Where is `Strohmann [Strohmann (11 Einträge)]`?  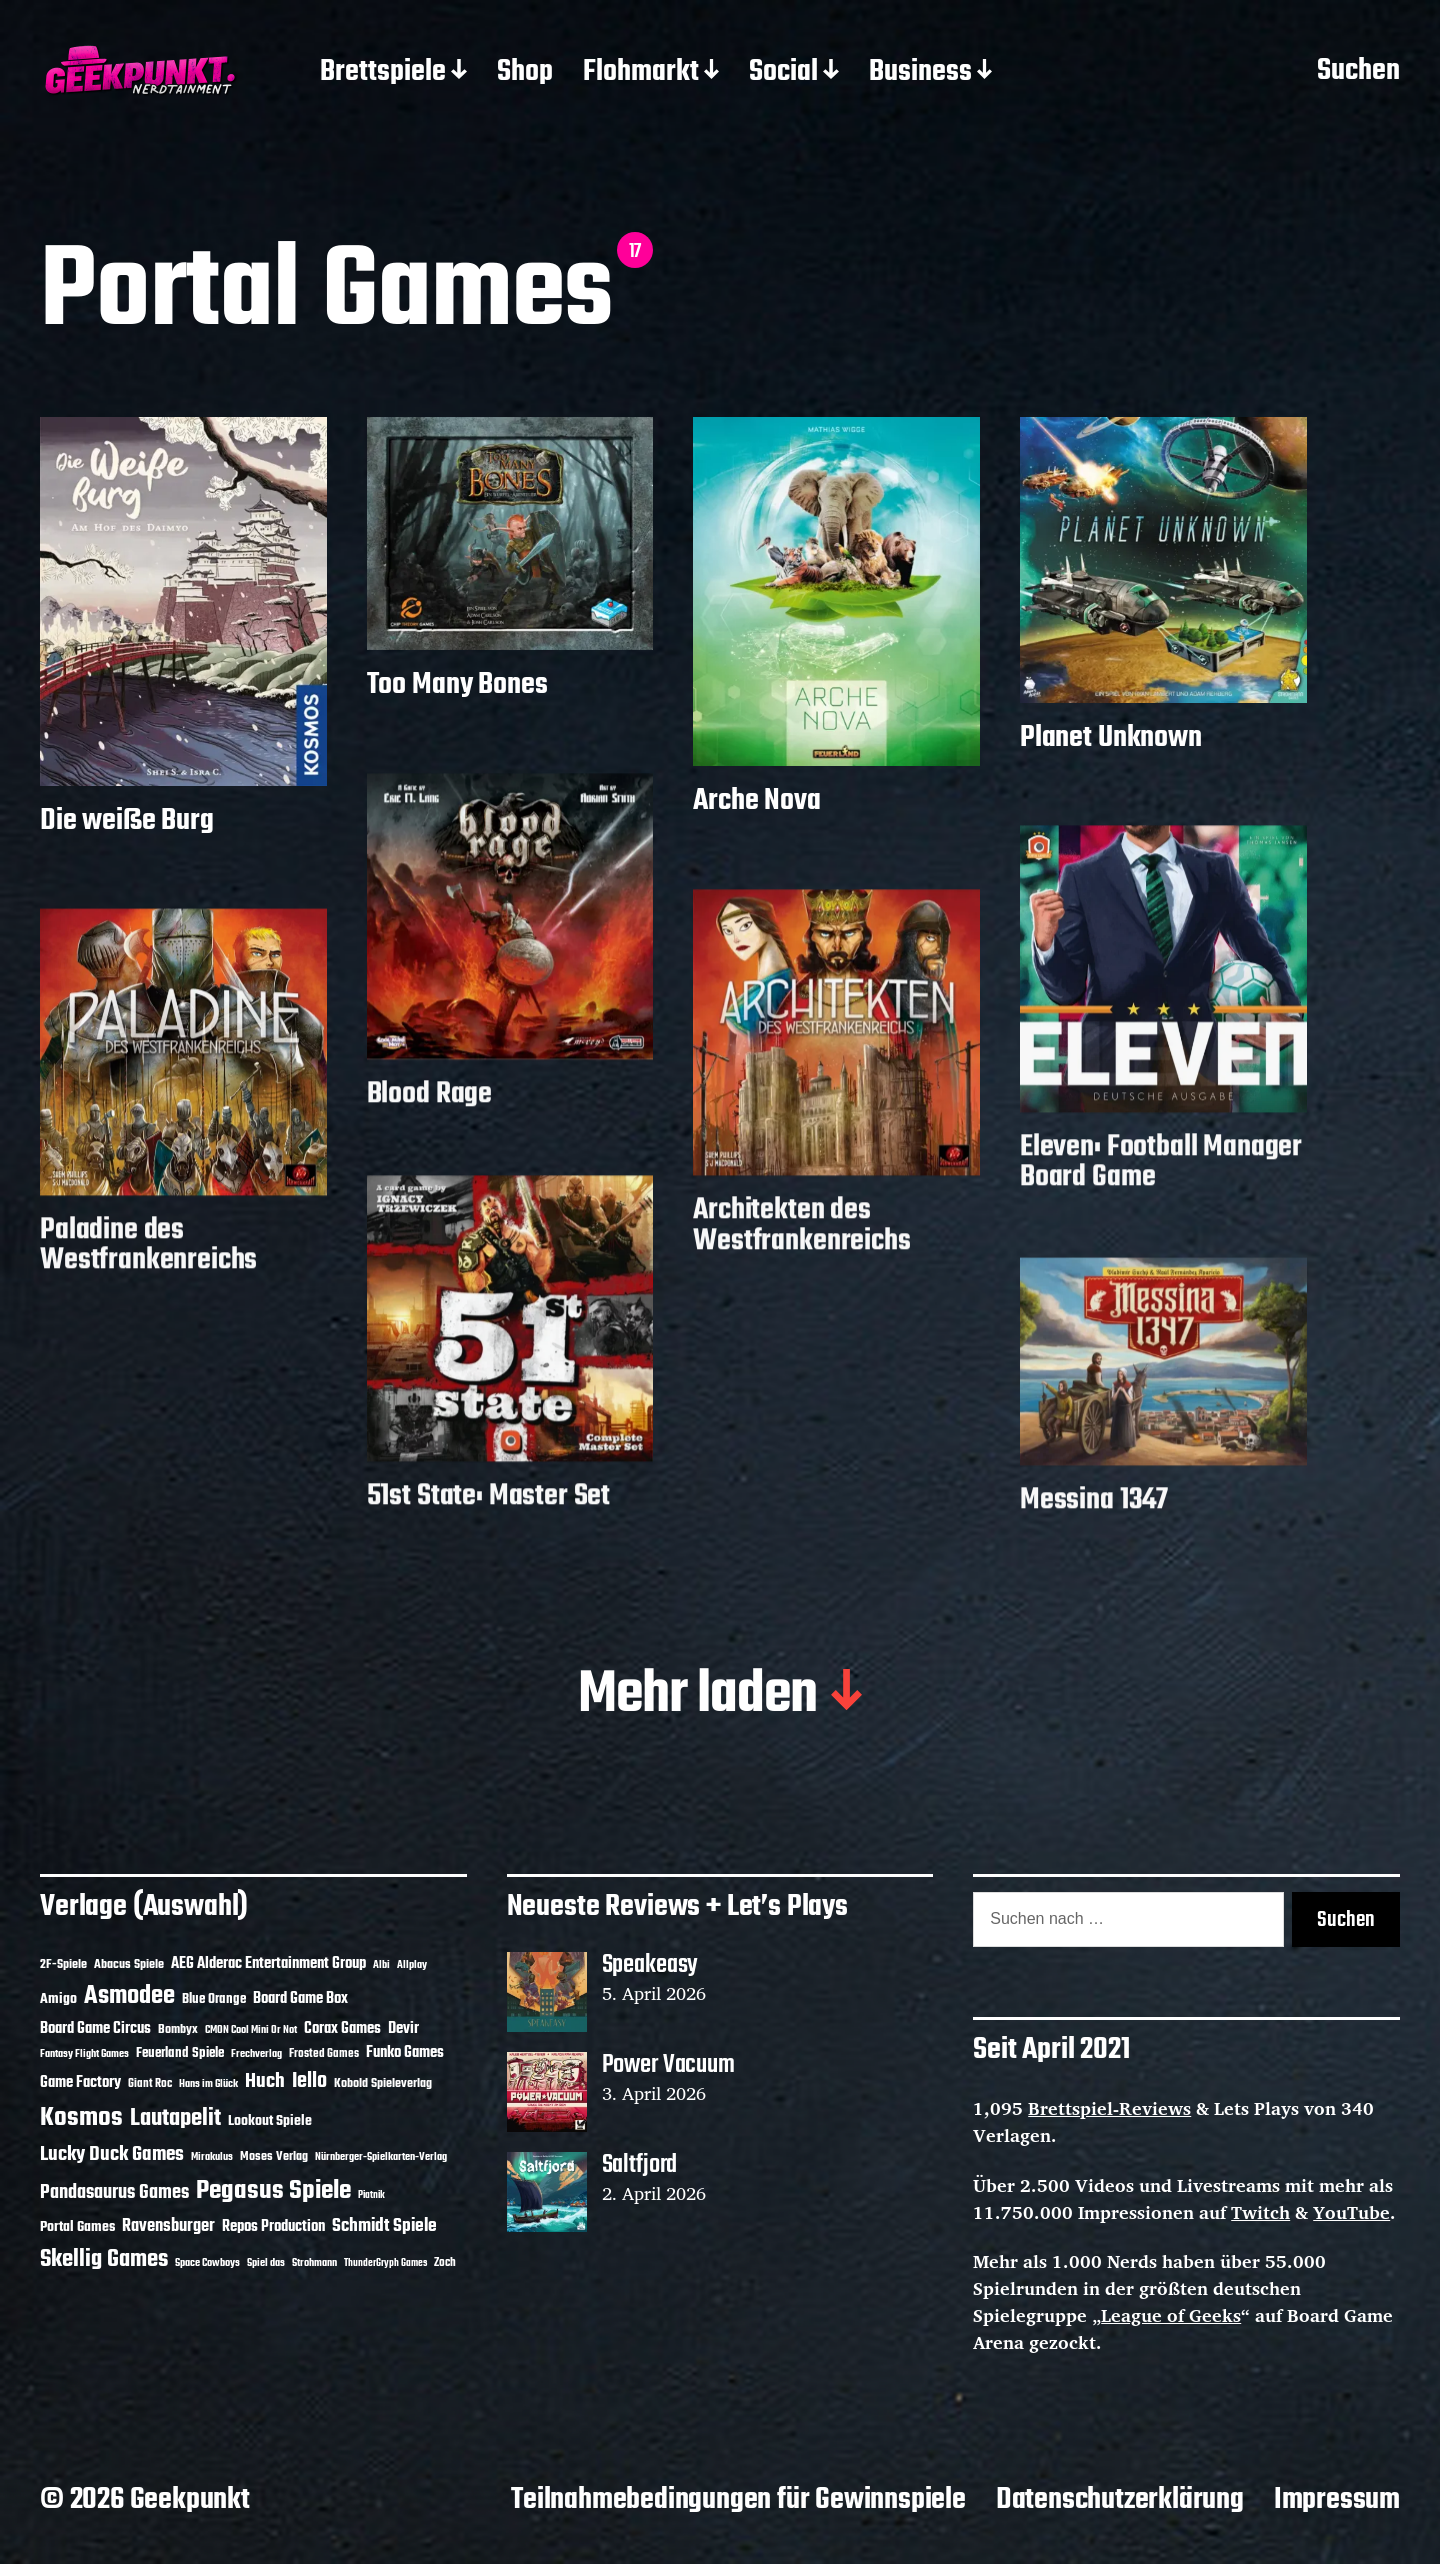 Strohmann [Strohmann (11 Einträge)] is located at coordinates (314, 2263).